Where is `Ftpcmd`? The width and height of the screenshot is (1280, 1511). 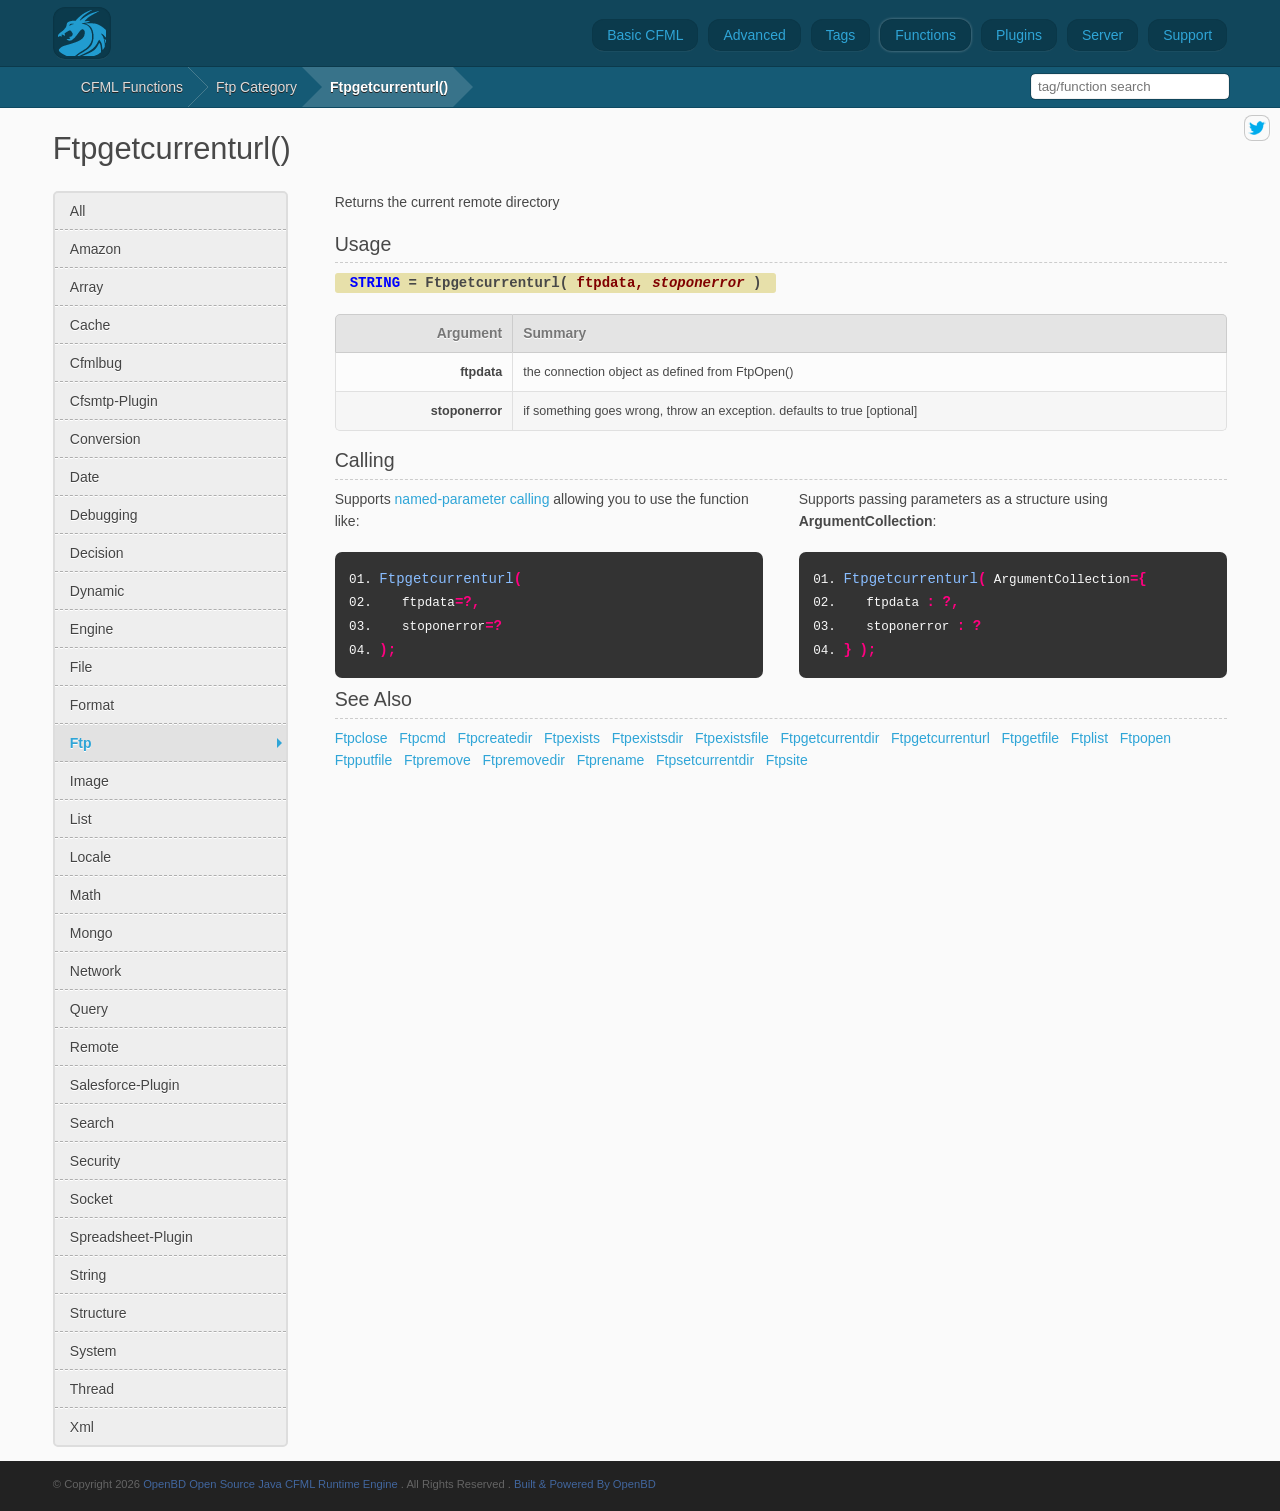 Ftpcmd is located at coordinates (422, 738).